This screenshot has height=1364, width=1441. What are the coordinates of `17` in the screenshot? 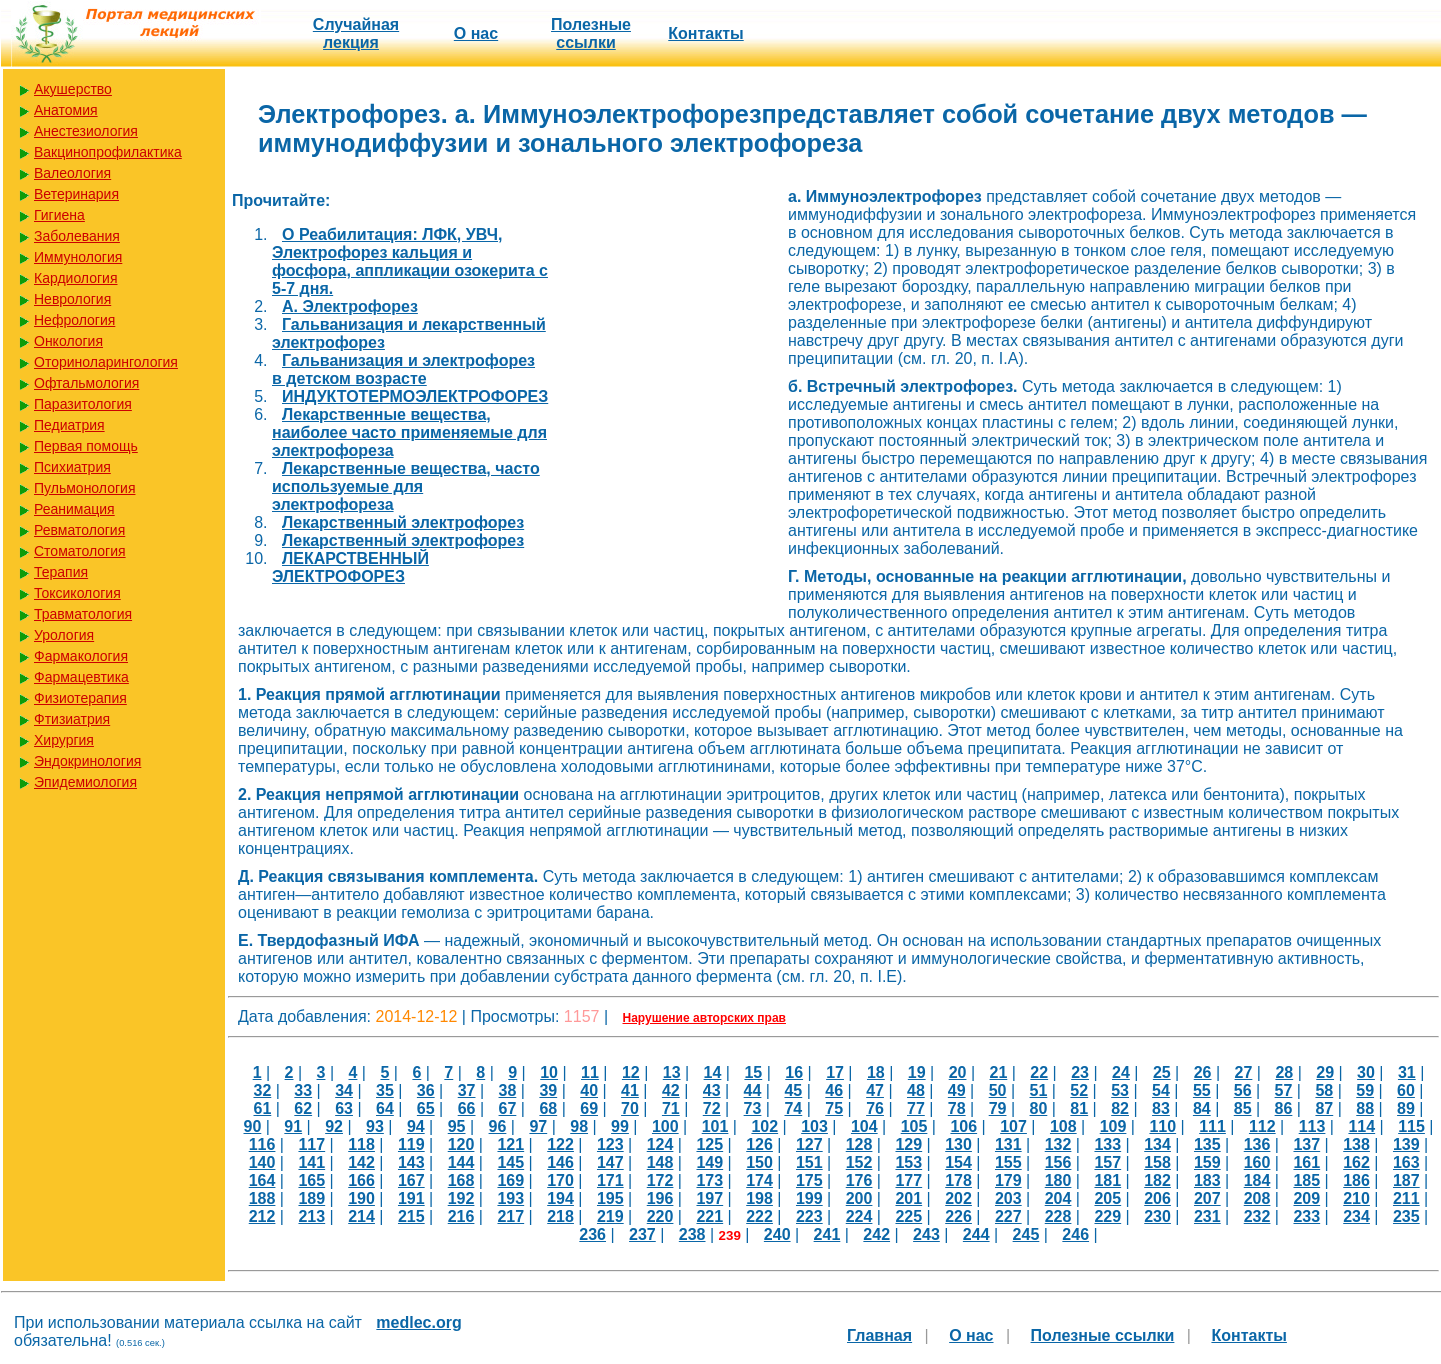 It's located at (835, 1072).